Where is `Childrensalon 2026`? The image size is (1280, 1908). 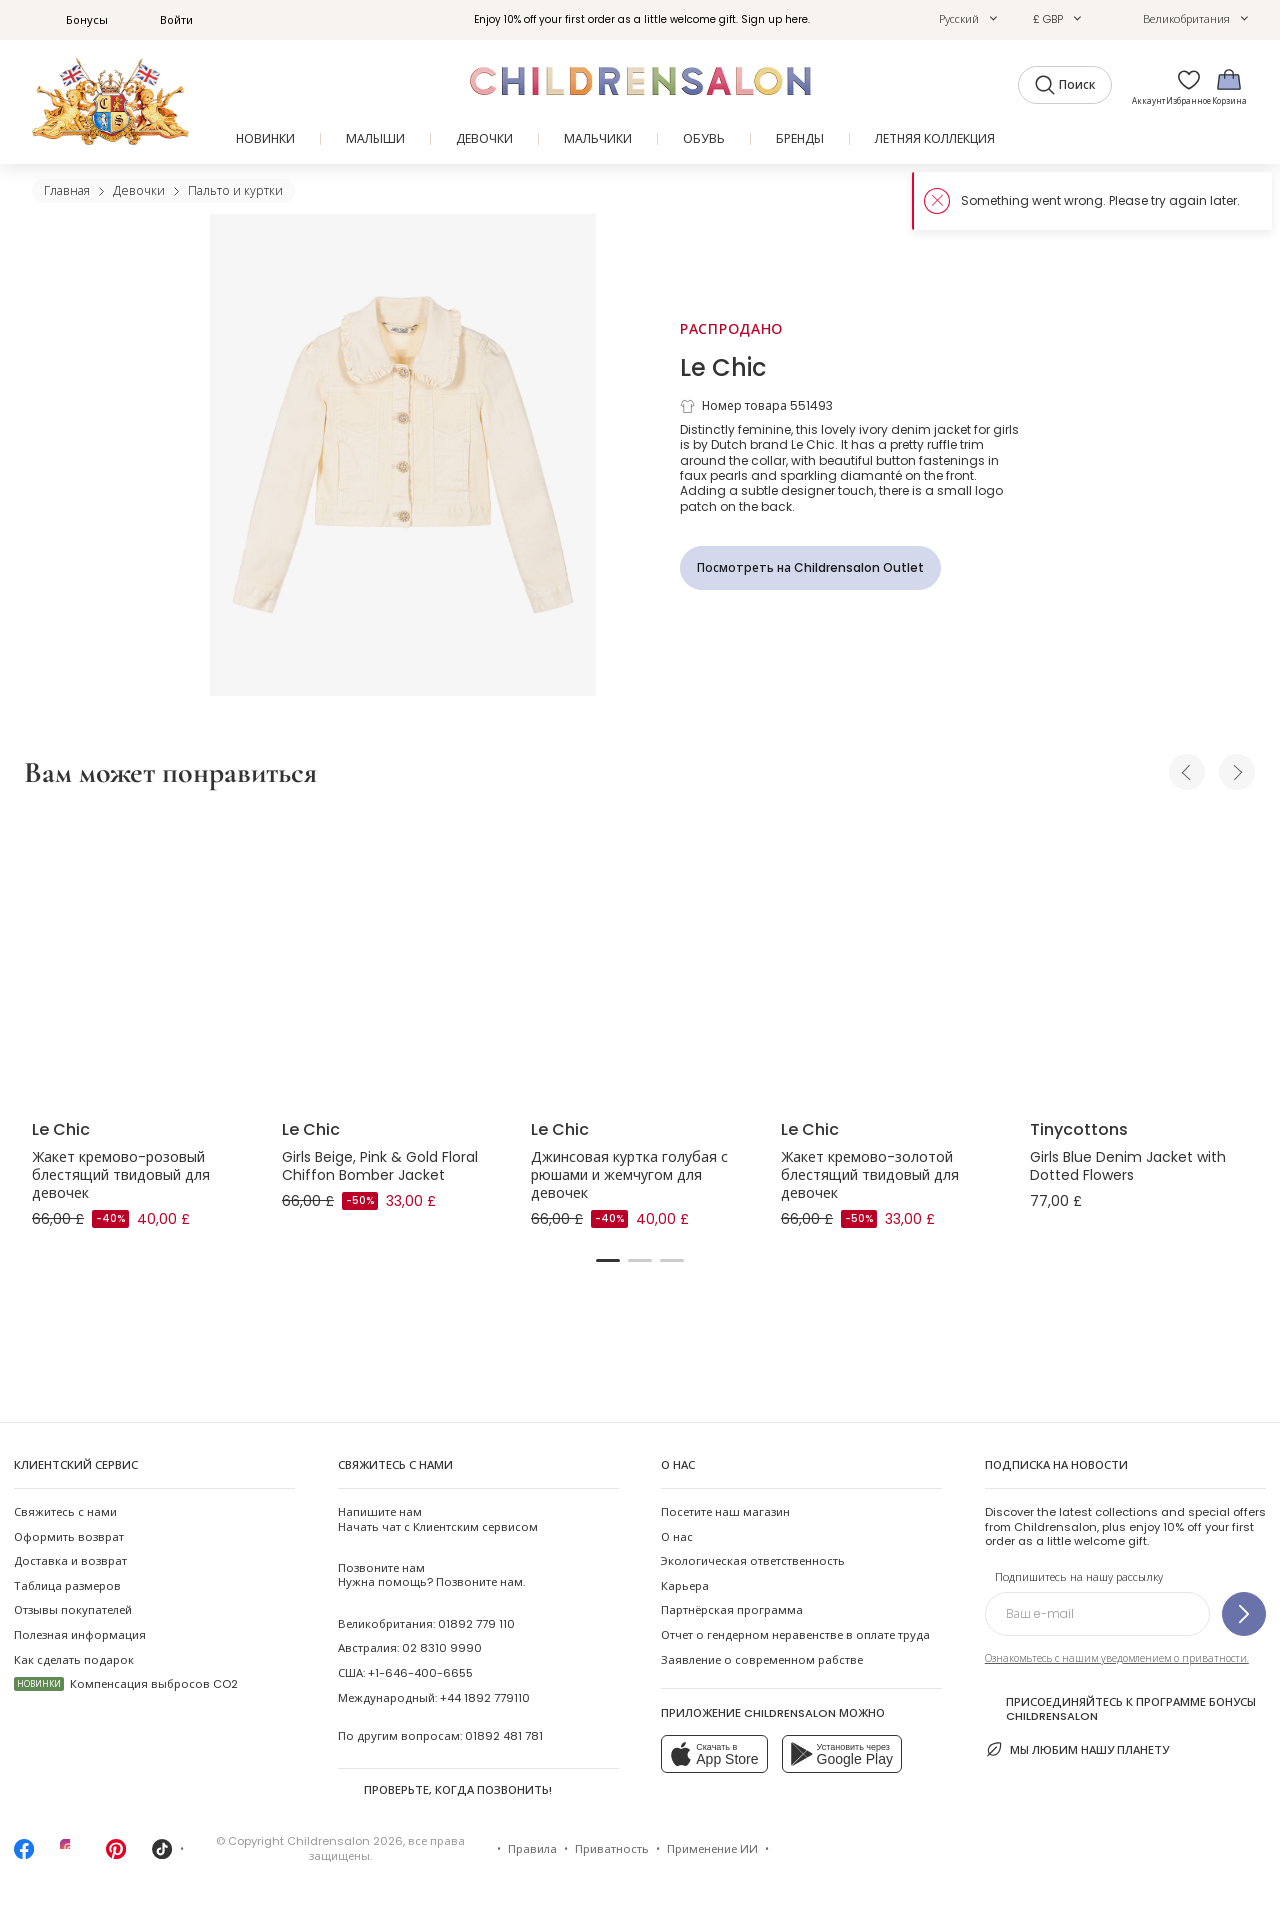 Childrensalon 2026 is located at coordinates (345, 1841).